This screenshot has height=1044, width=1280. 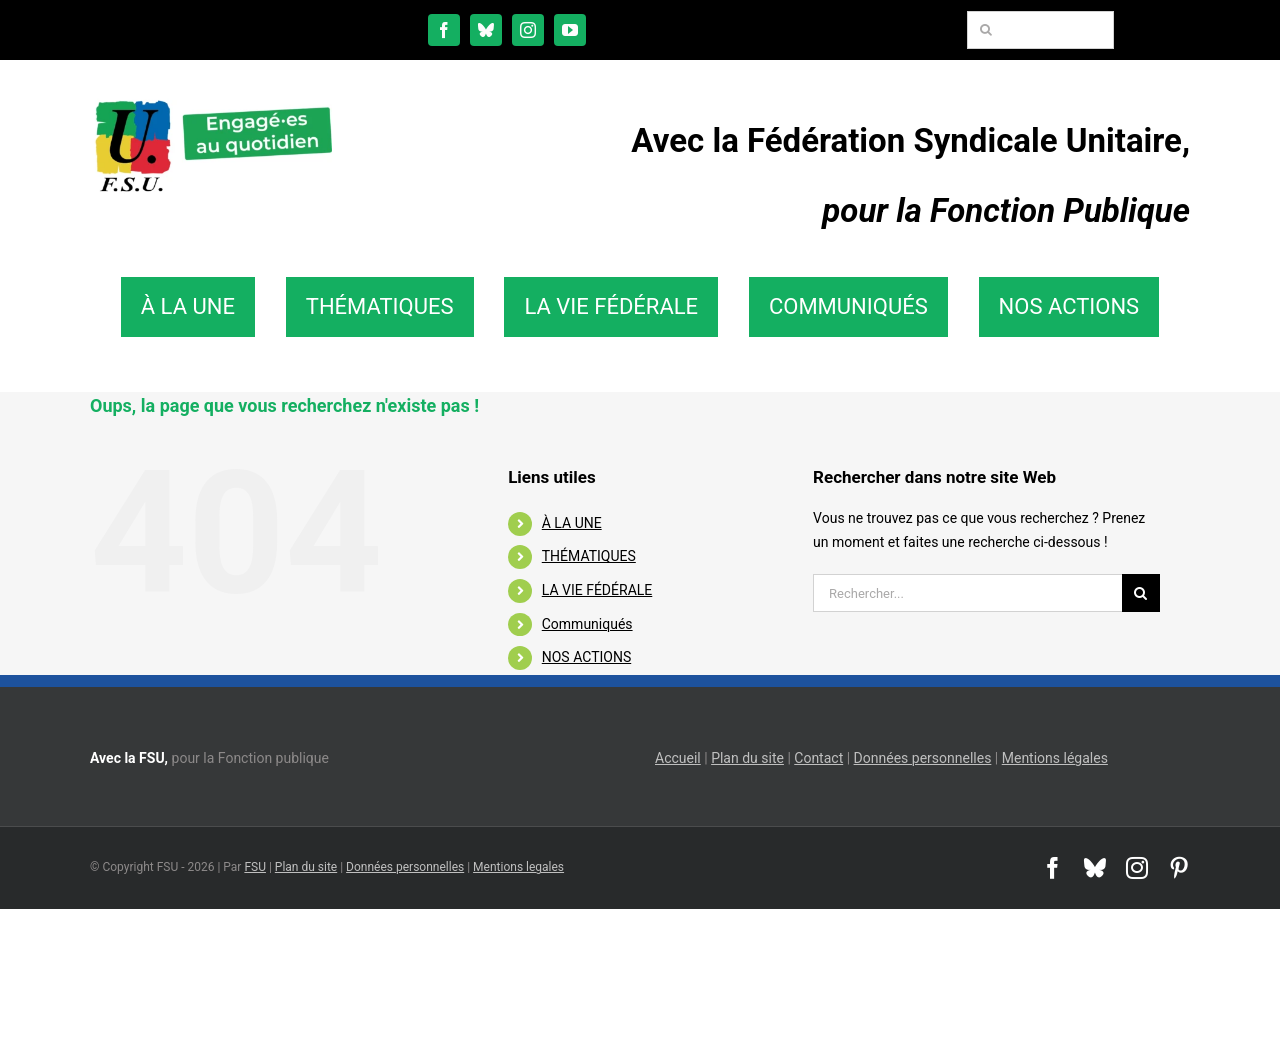 I want to click on À LA UNE, so click(x=572, y=523).